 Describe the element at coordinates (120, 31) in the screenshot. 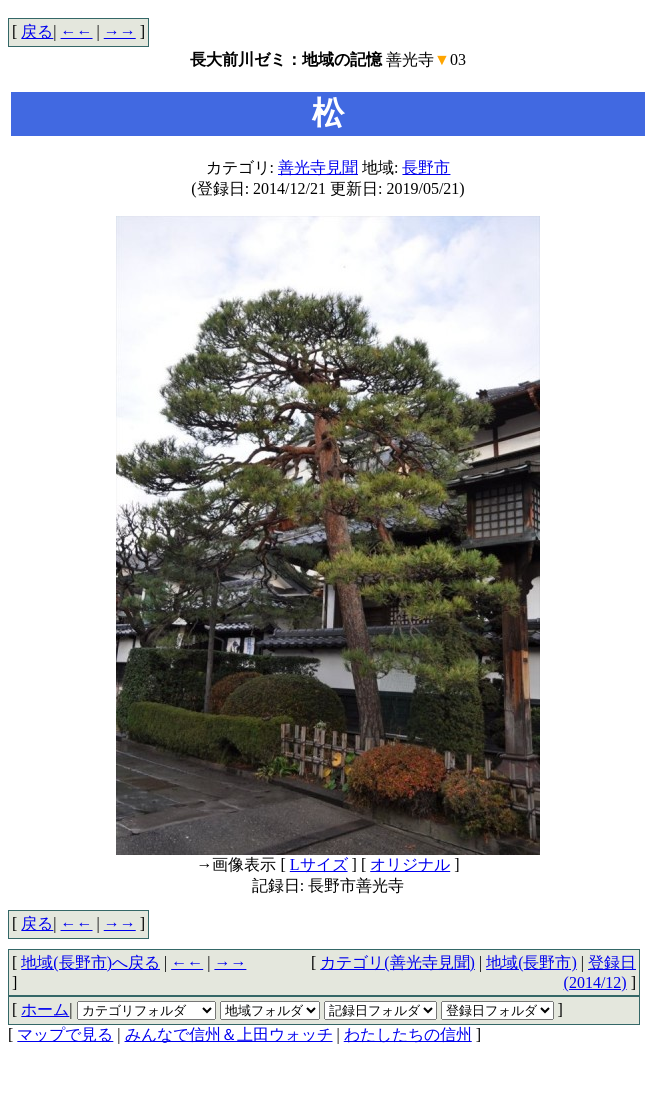

I see `→→` at that location.